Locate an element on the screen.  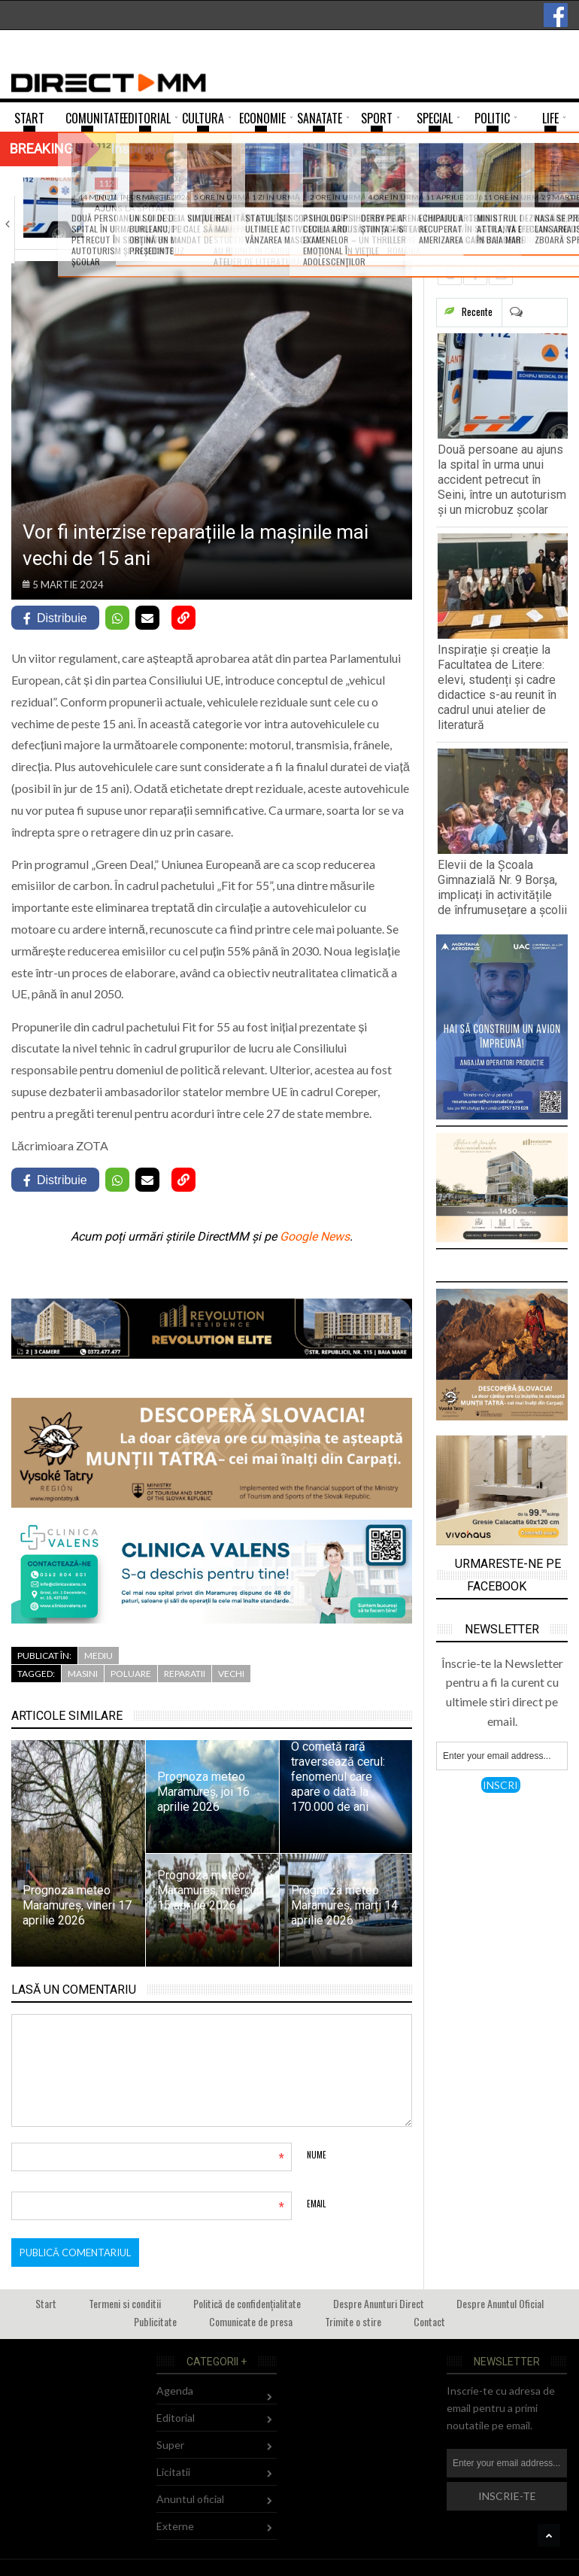
Elevii de la Școala Gimnazială Nr. 9… is located at coordinates (494, 203).